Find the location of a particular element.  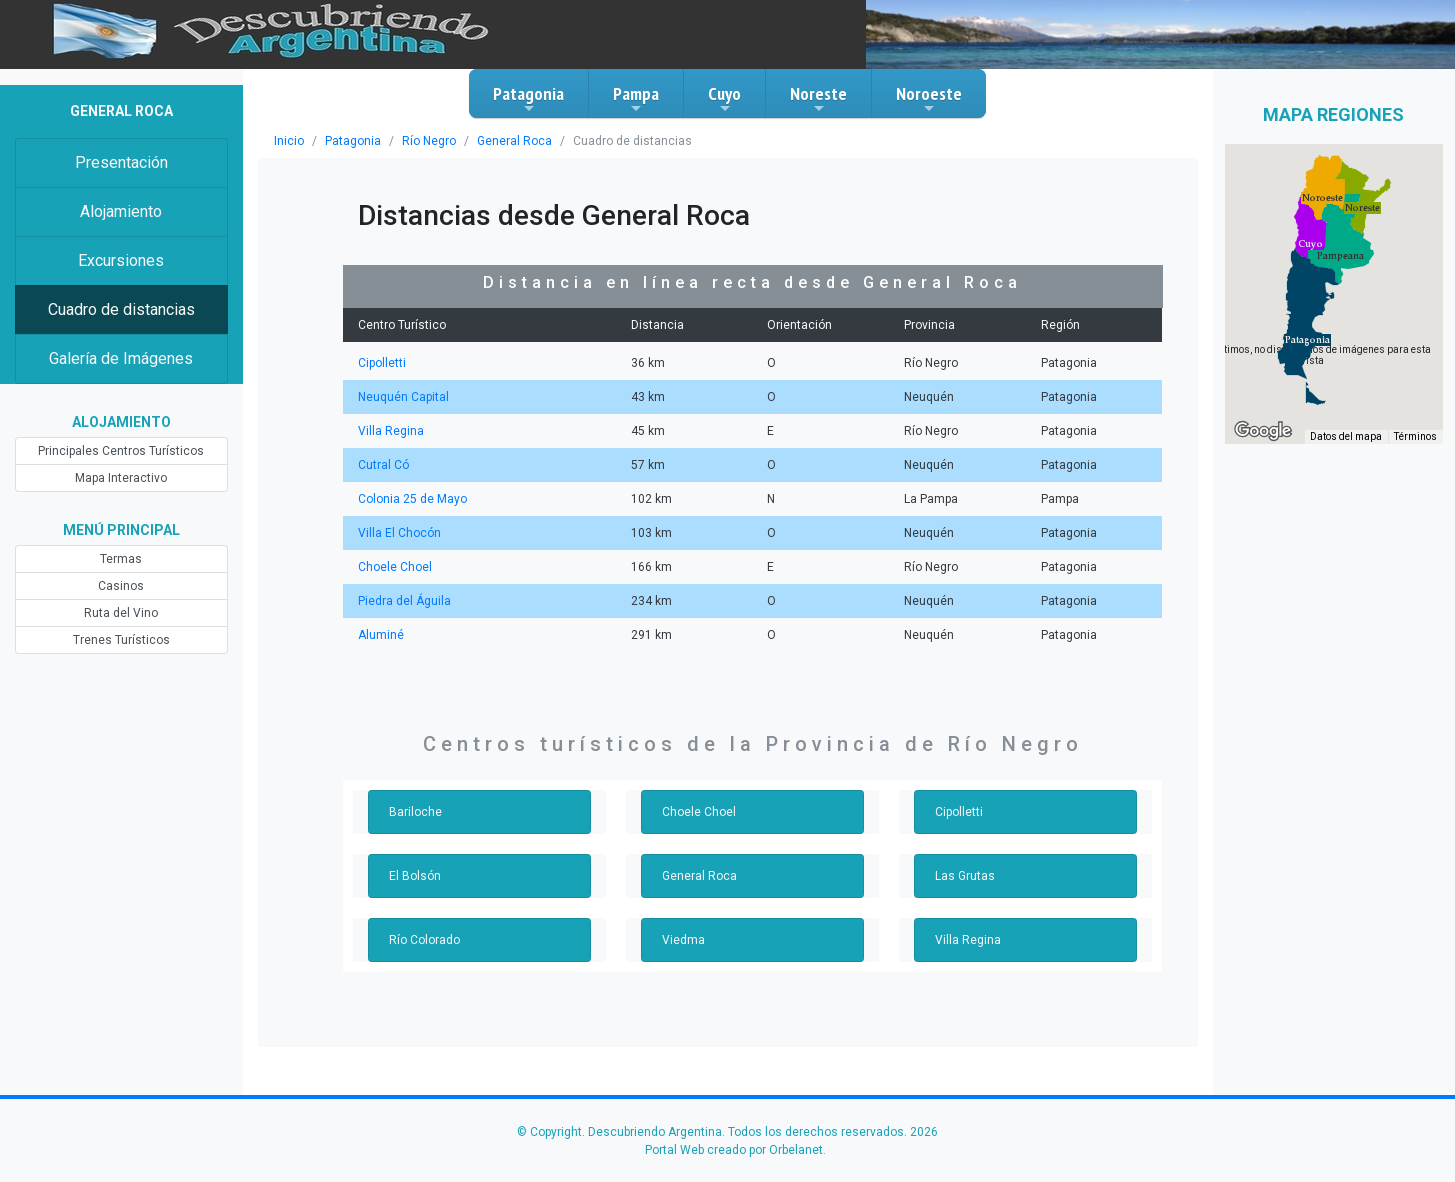

Colonia 25 de Mayo is located at coordinates (412, 499).